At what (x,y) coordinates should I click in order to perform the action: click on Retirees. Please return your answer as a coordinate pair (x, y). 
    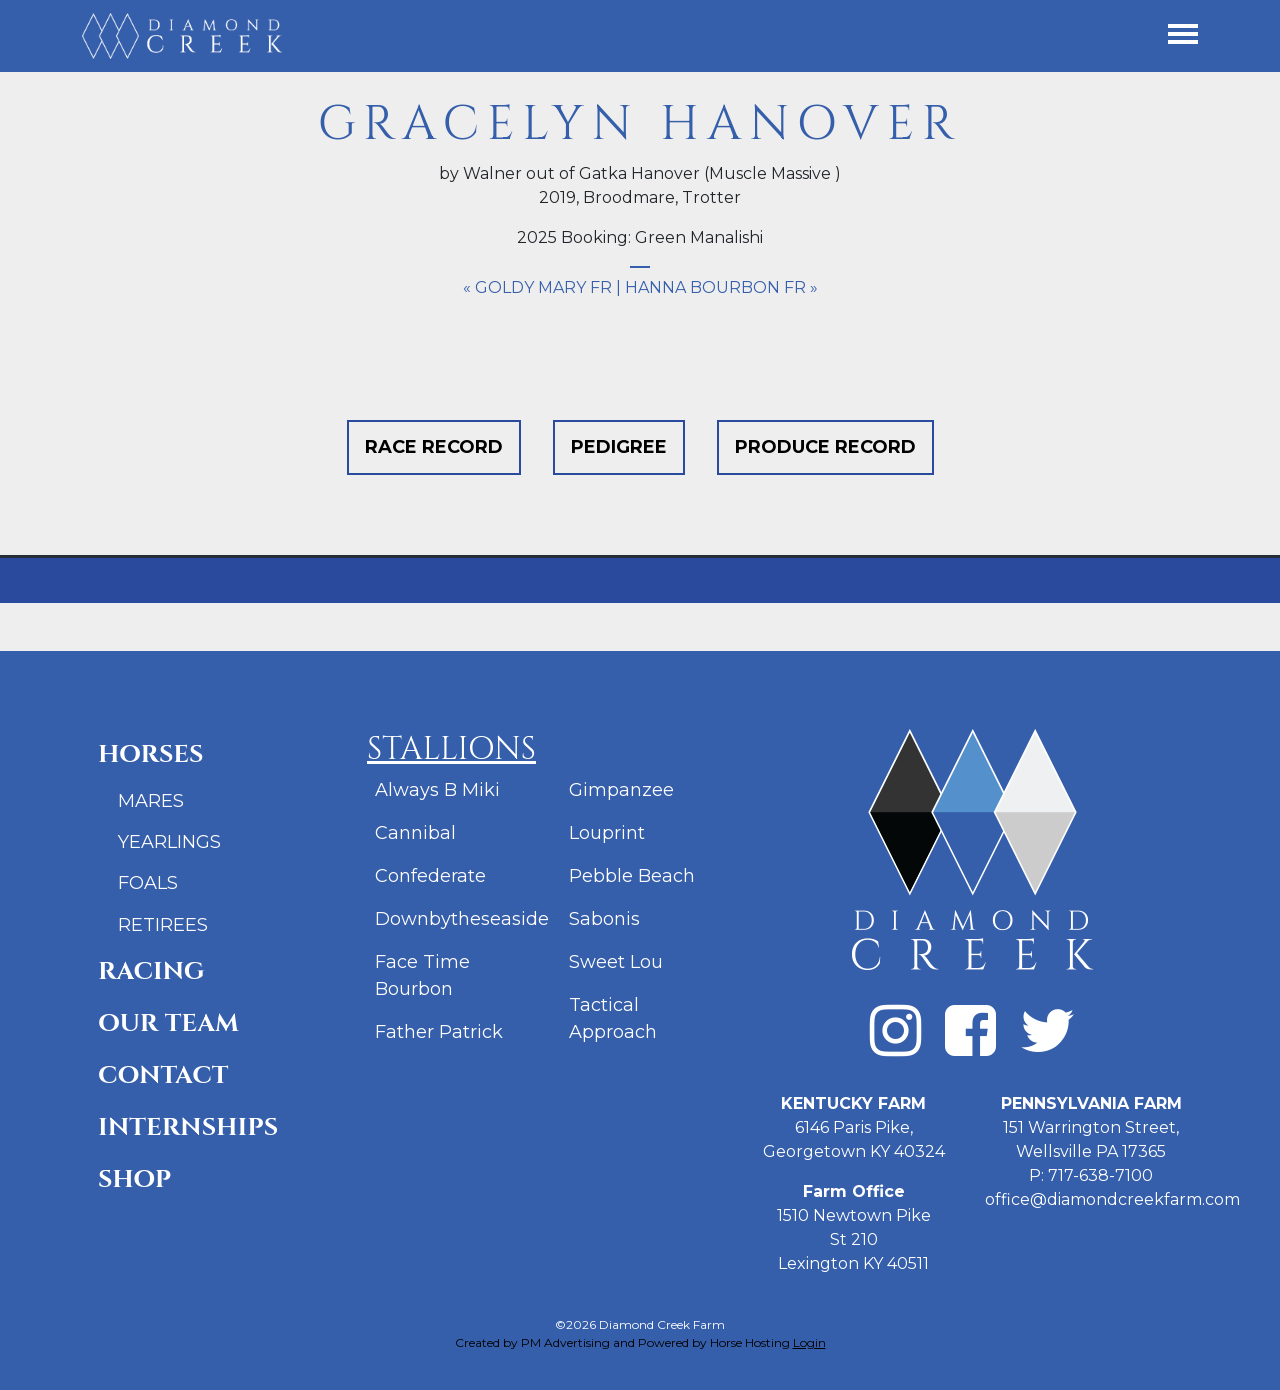
    Looking at the image, I should click on (163, 925).